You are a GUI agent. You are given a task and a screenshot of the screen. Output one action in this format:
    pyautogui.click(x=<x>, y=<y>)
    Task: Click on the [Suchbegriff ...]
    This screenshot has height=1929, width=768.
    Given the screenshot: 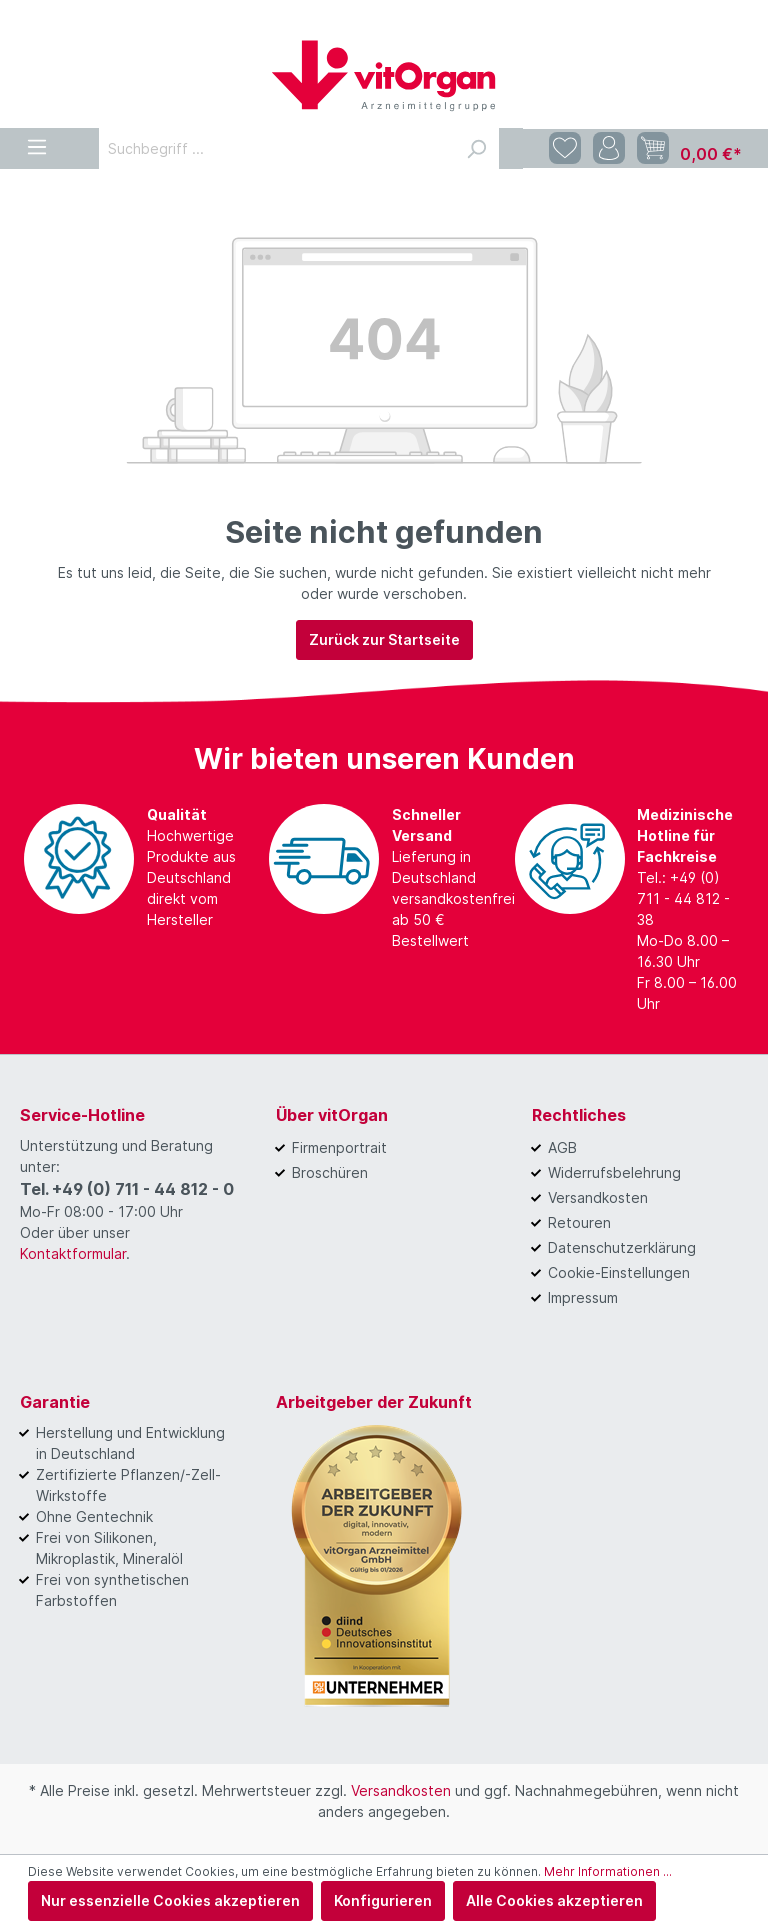 What is the action you would take?
    pyautogui.click(x=276, y=148)
    